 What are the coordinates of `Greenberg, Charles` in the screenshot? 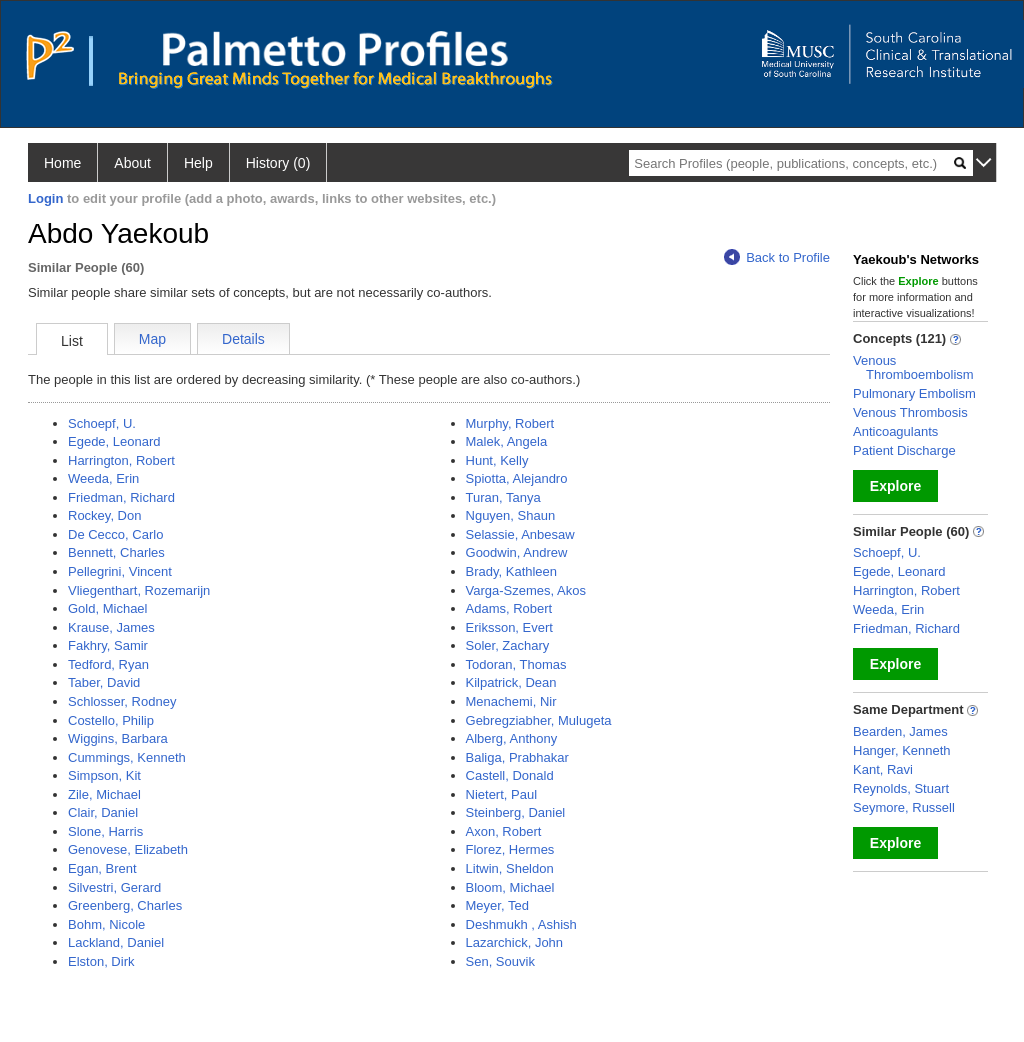 It's located at (125, 905).